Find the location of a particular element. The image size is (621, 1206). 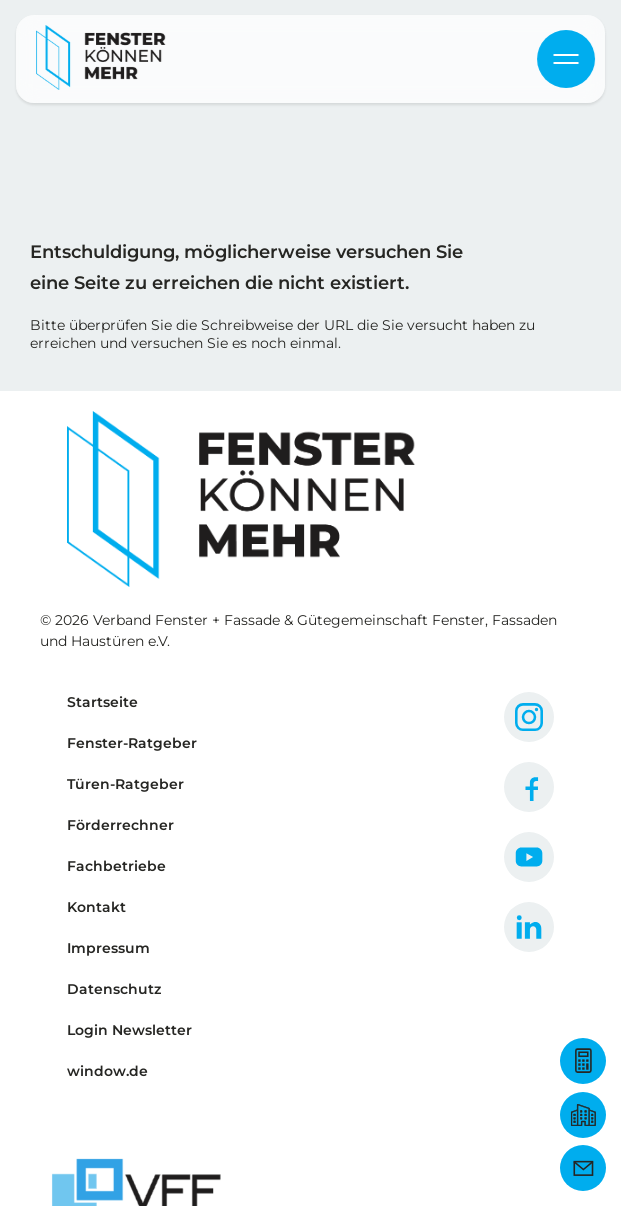

[Zum LinkedIn Profil] is located at coordinates (529, 927).